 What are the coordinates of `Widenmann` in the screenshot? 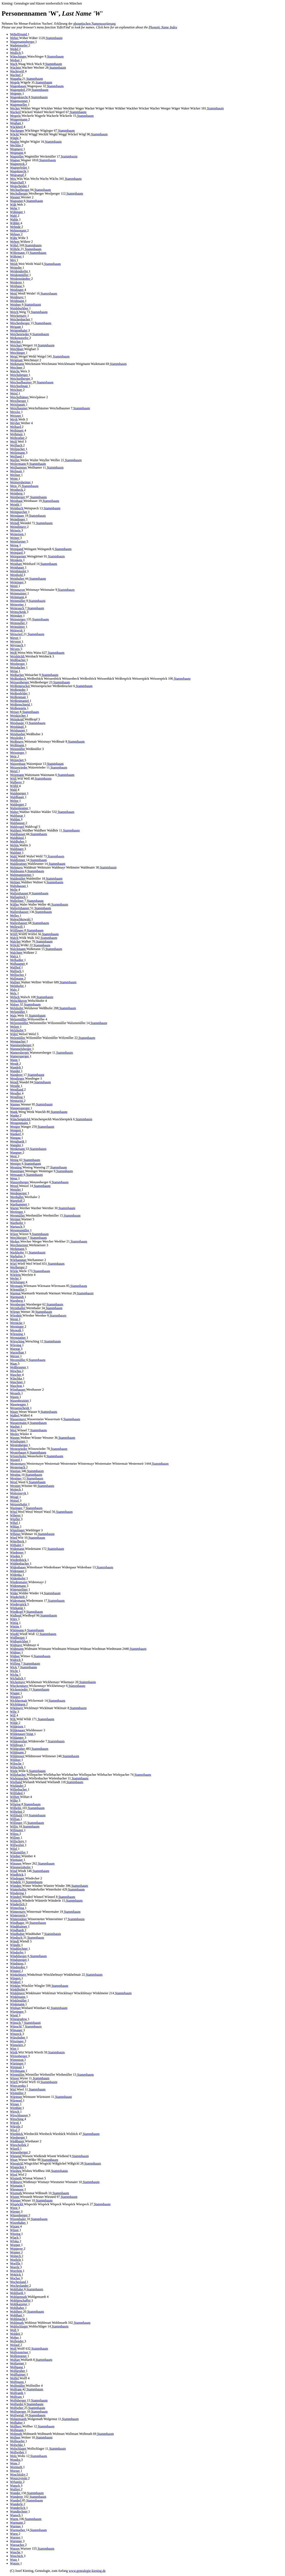 It's located at (18, 1586).